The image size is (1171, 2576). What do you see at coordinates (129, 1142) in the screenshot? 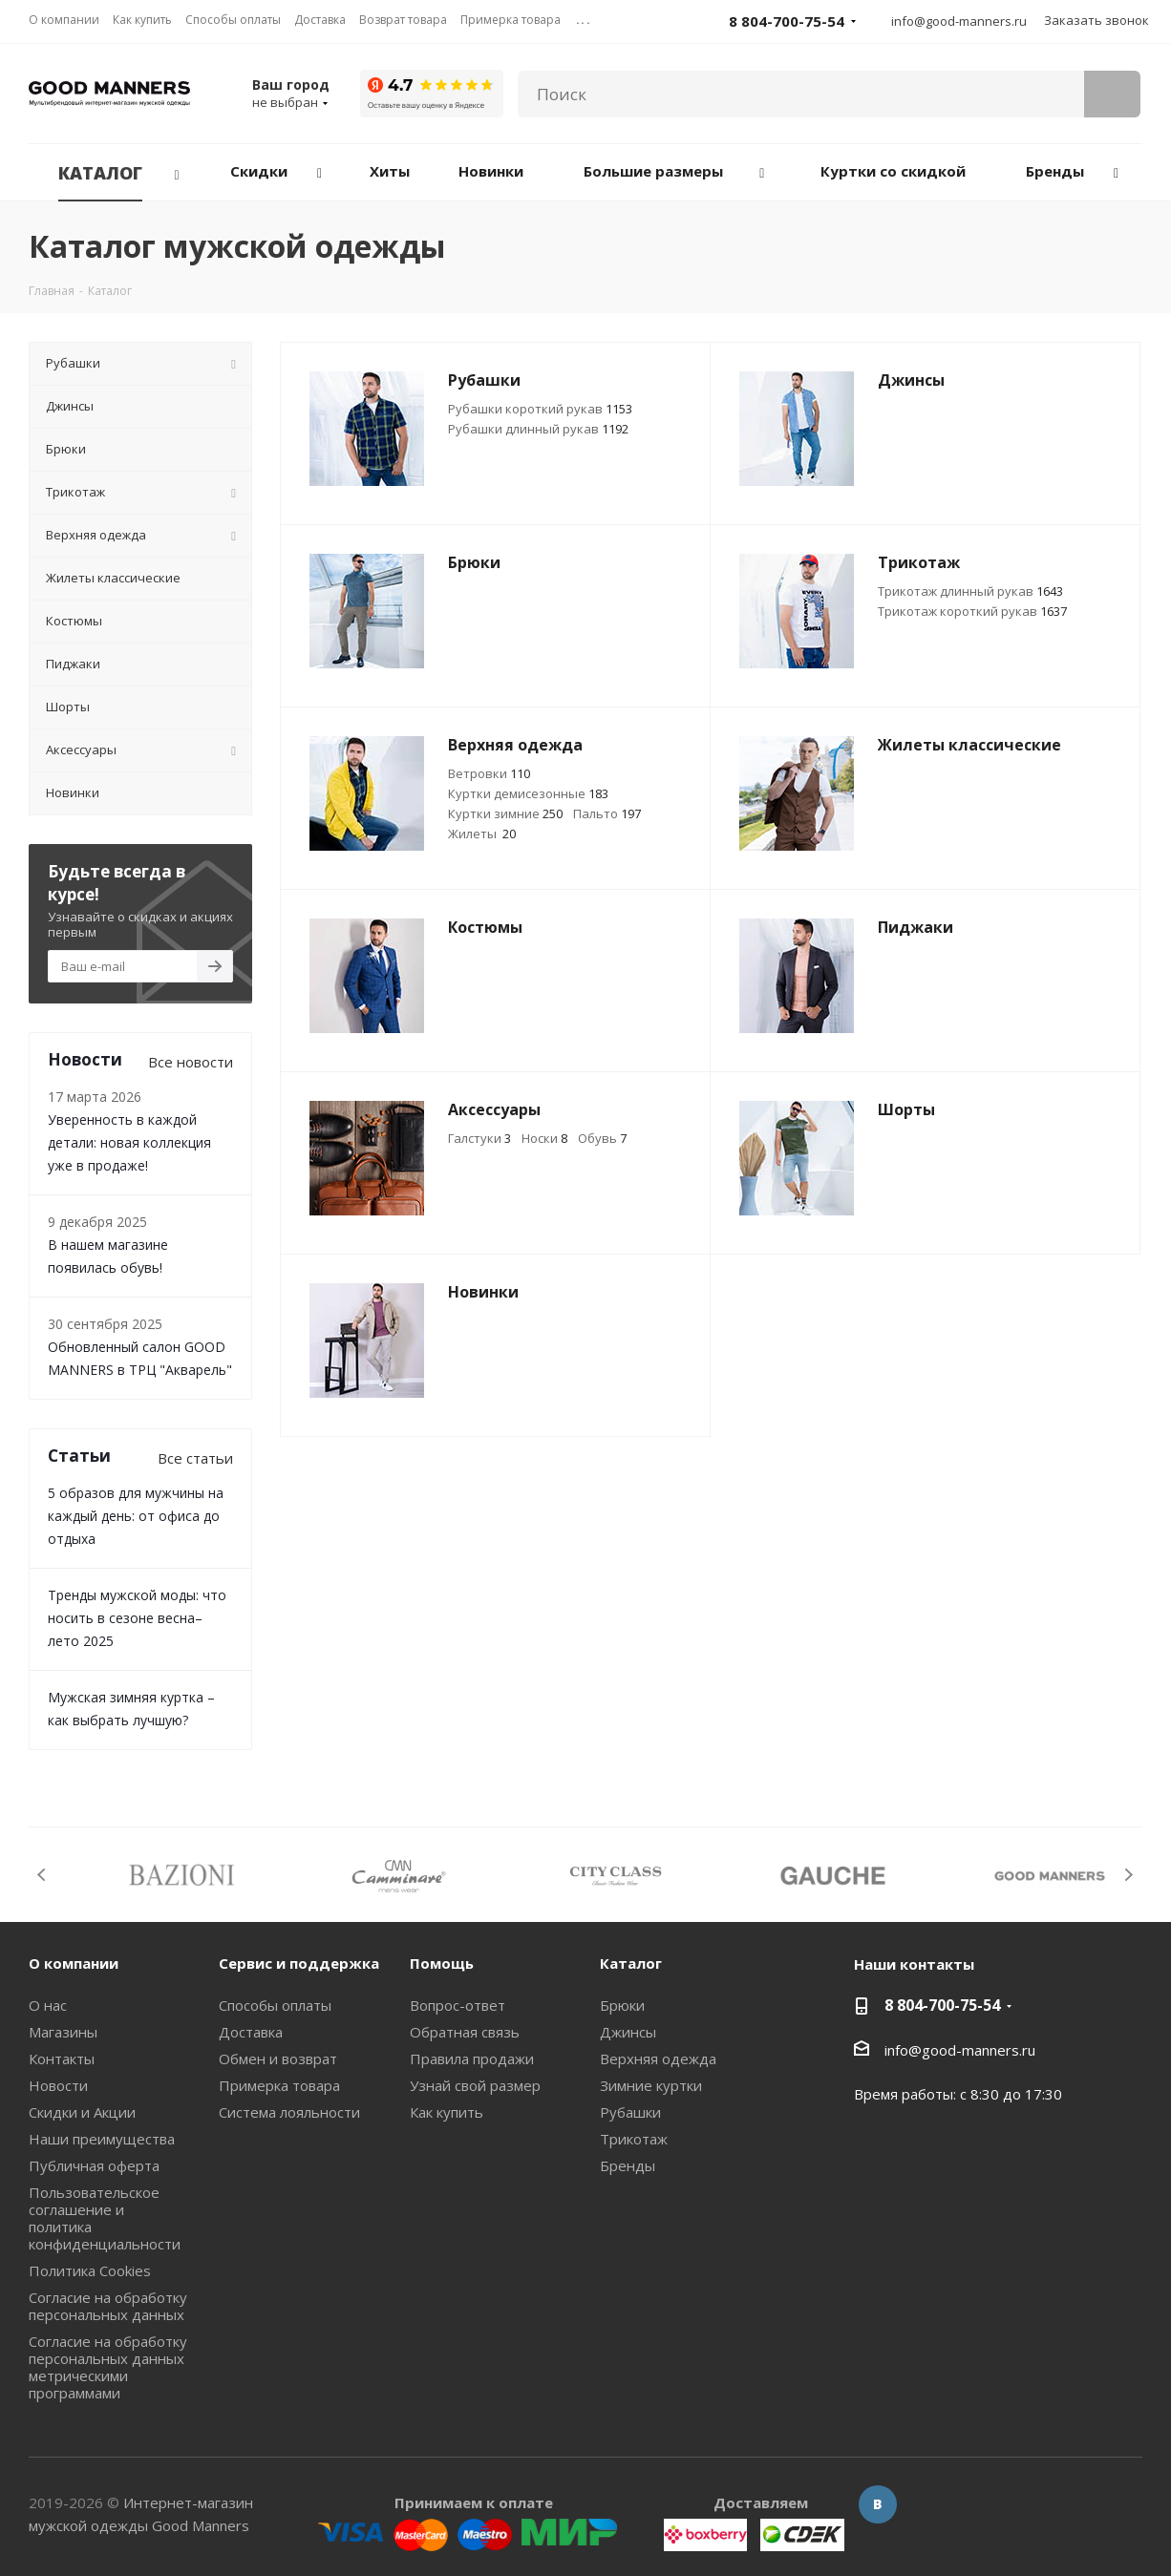
I see `Уверенность в каждой детали: новая коллекция уже в продаже!` at bounding box center [129, 1142].